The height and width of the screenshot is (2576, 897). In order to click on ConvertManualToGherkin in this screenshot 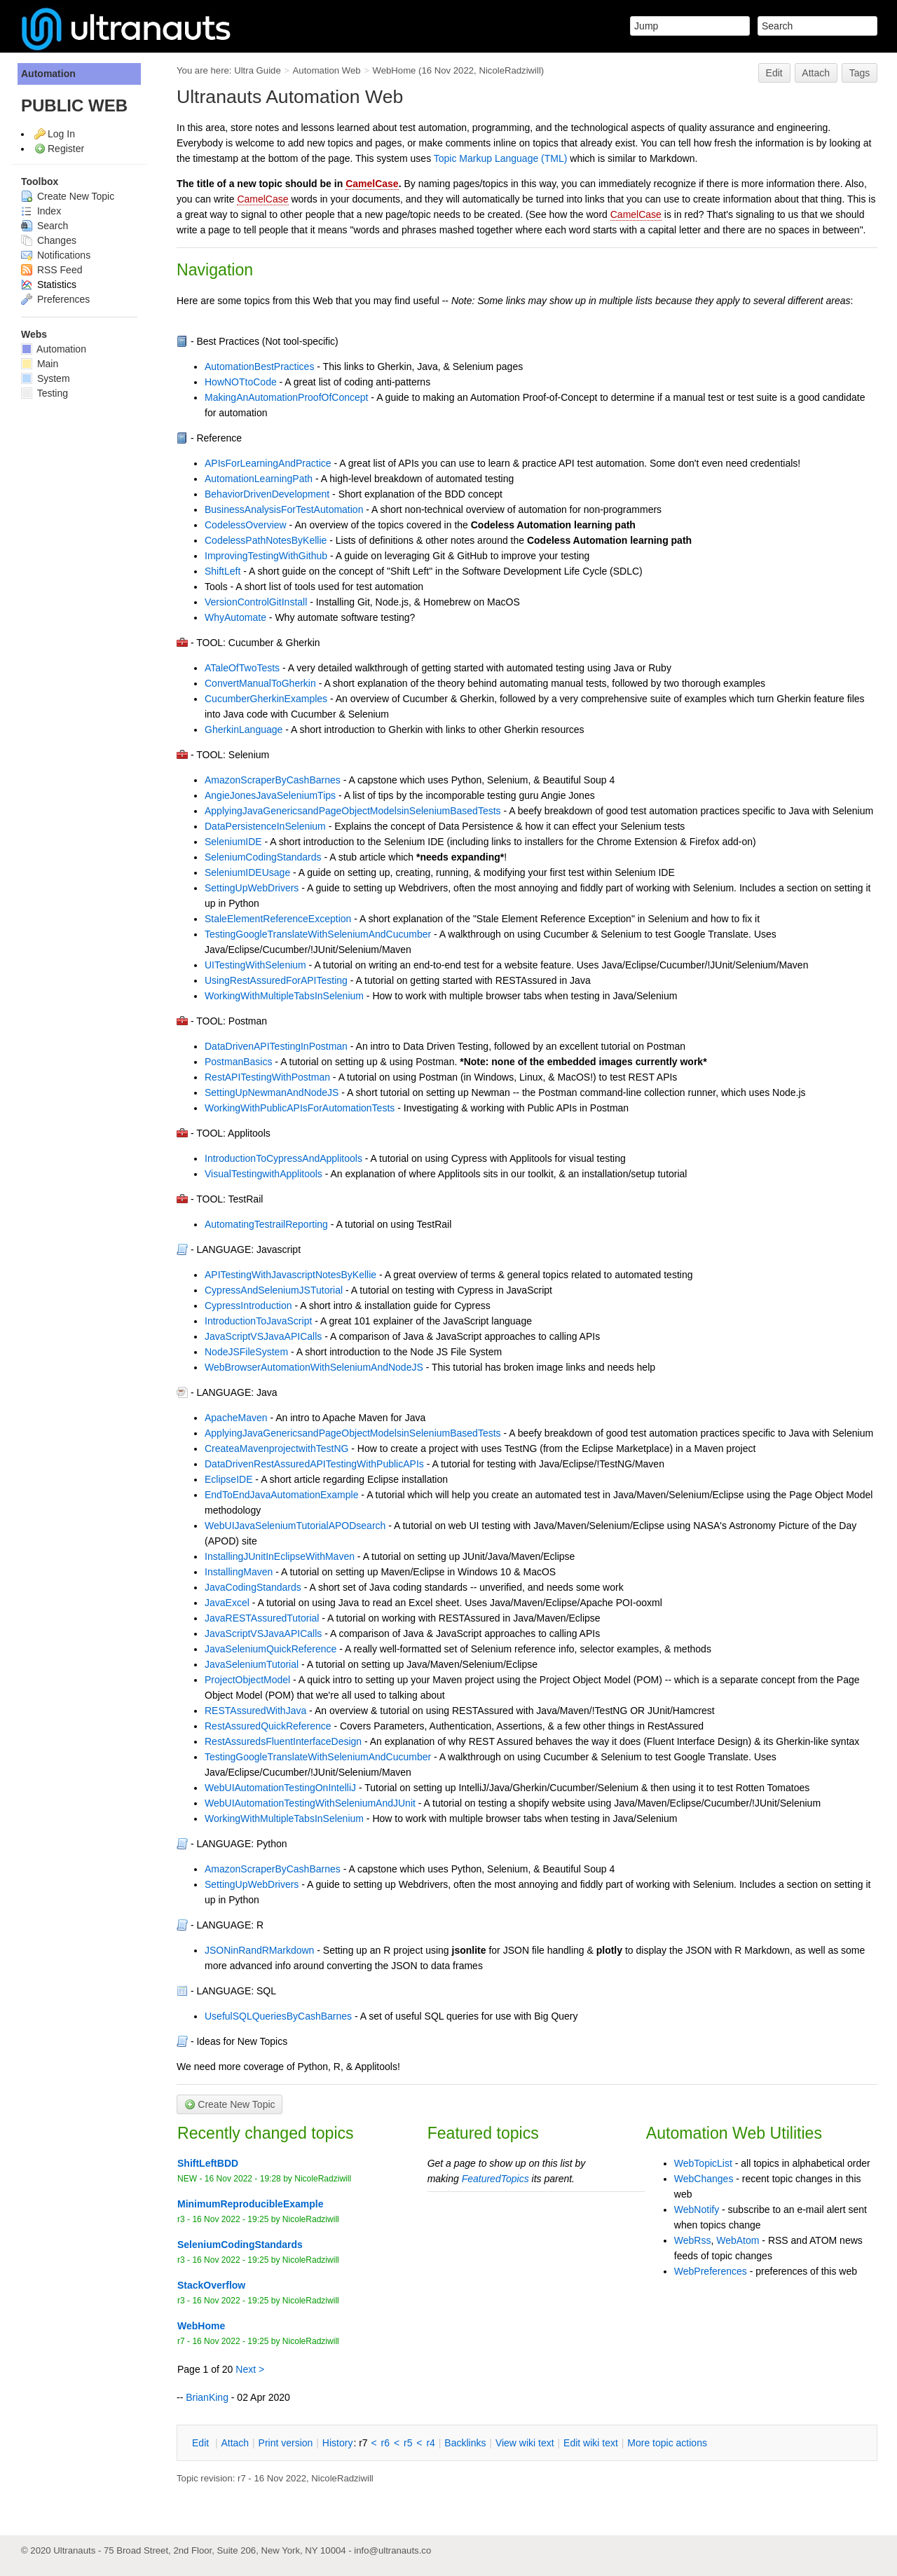, I will do `click(260, 683)`.